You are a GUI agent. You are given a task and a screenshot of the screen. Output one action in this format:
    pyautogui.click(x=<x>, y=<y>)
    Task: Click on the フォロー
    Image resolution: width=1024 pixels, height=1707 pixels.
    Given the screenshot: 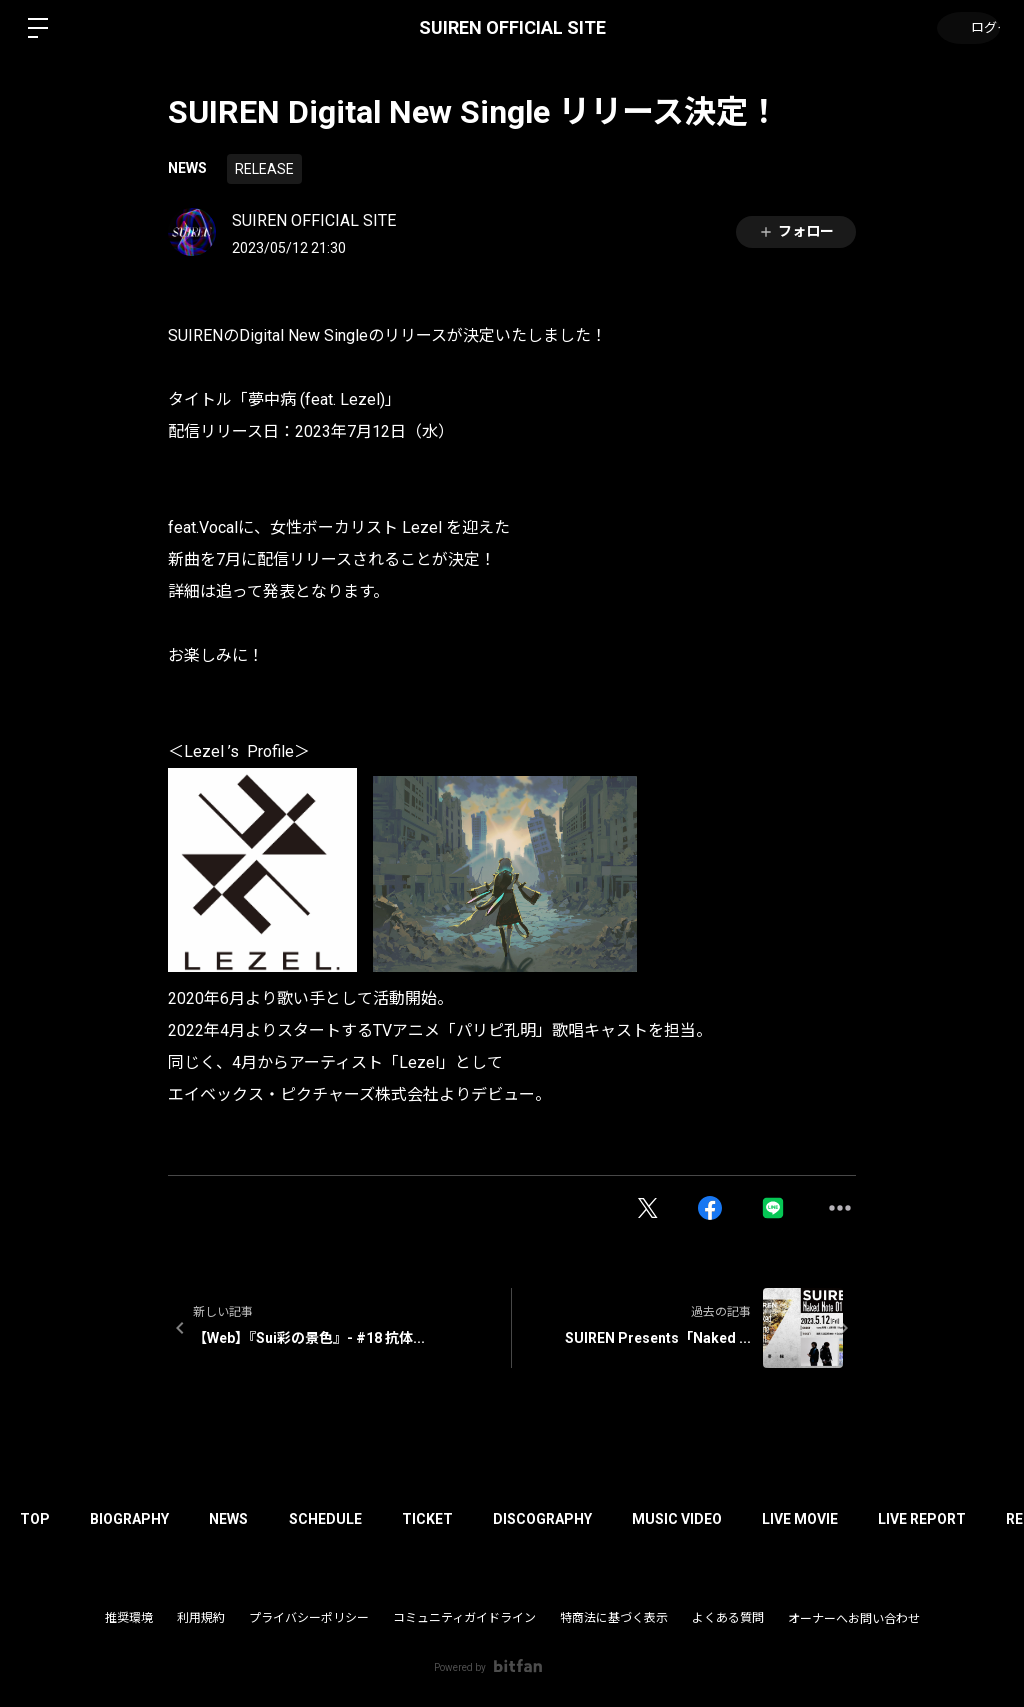 What is the action you would take?
    pyautogui.click(x=796, y=231)
    